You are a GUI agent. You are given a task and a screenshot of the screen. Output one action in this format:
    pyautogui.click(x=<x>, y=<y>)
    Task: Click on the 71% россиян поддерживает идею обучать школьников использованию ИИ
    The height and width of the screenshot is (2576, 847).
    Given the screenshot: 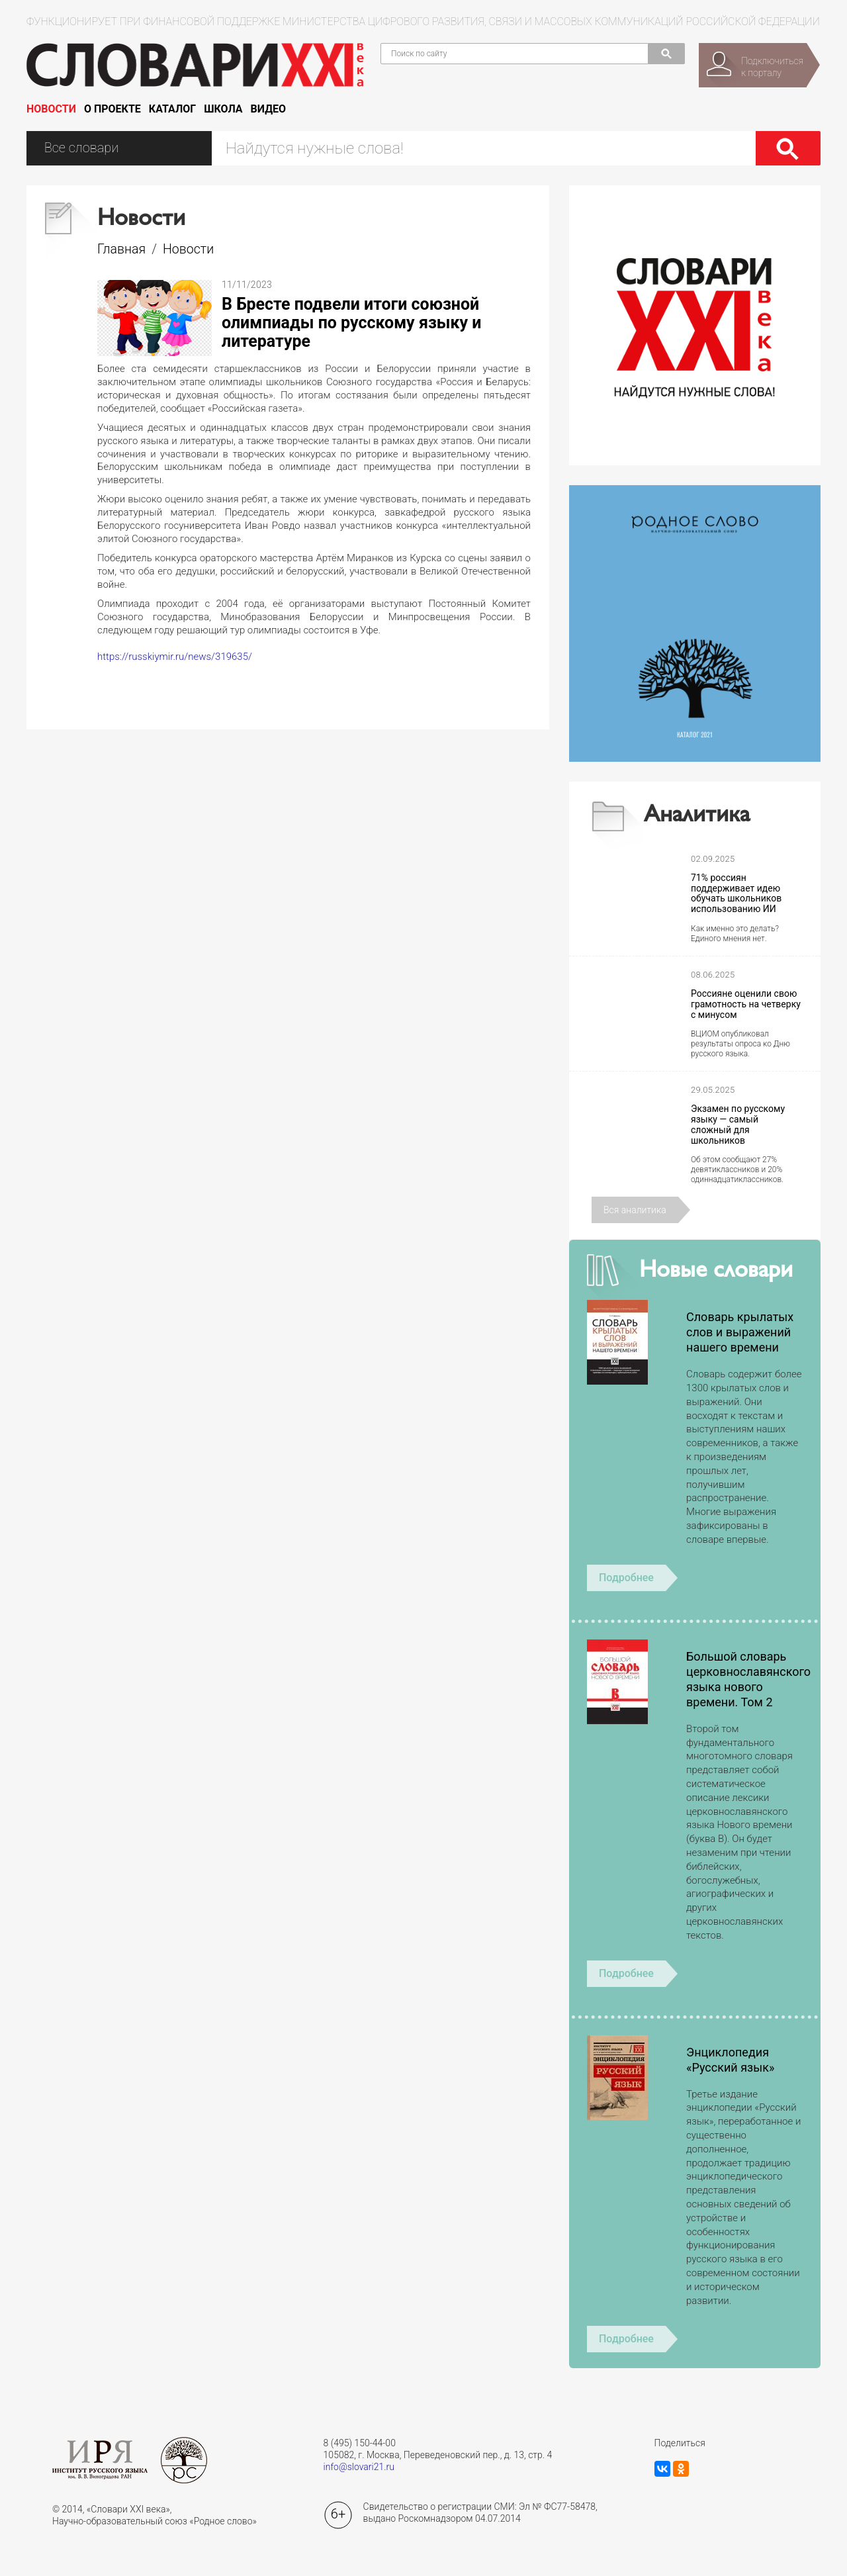 What is the action you would take?
    pyautogui.click(x=736, y=893)
    